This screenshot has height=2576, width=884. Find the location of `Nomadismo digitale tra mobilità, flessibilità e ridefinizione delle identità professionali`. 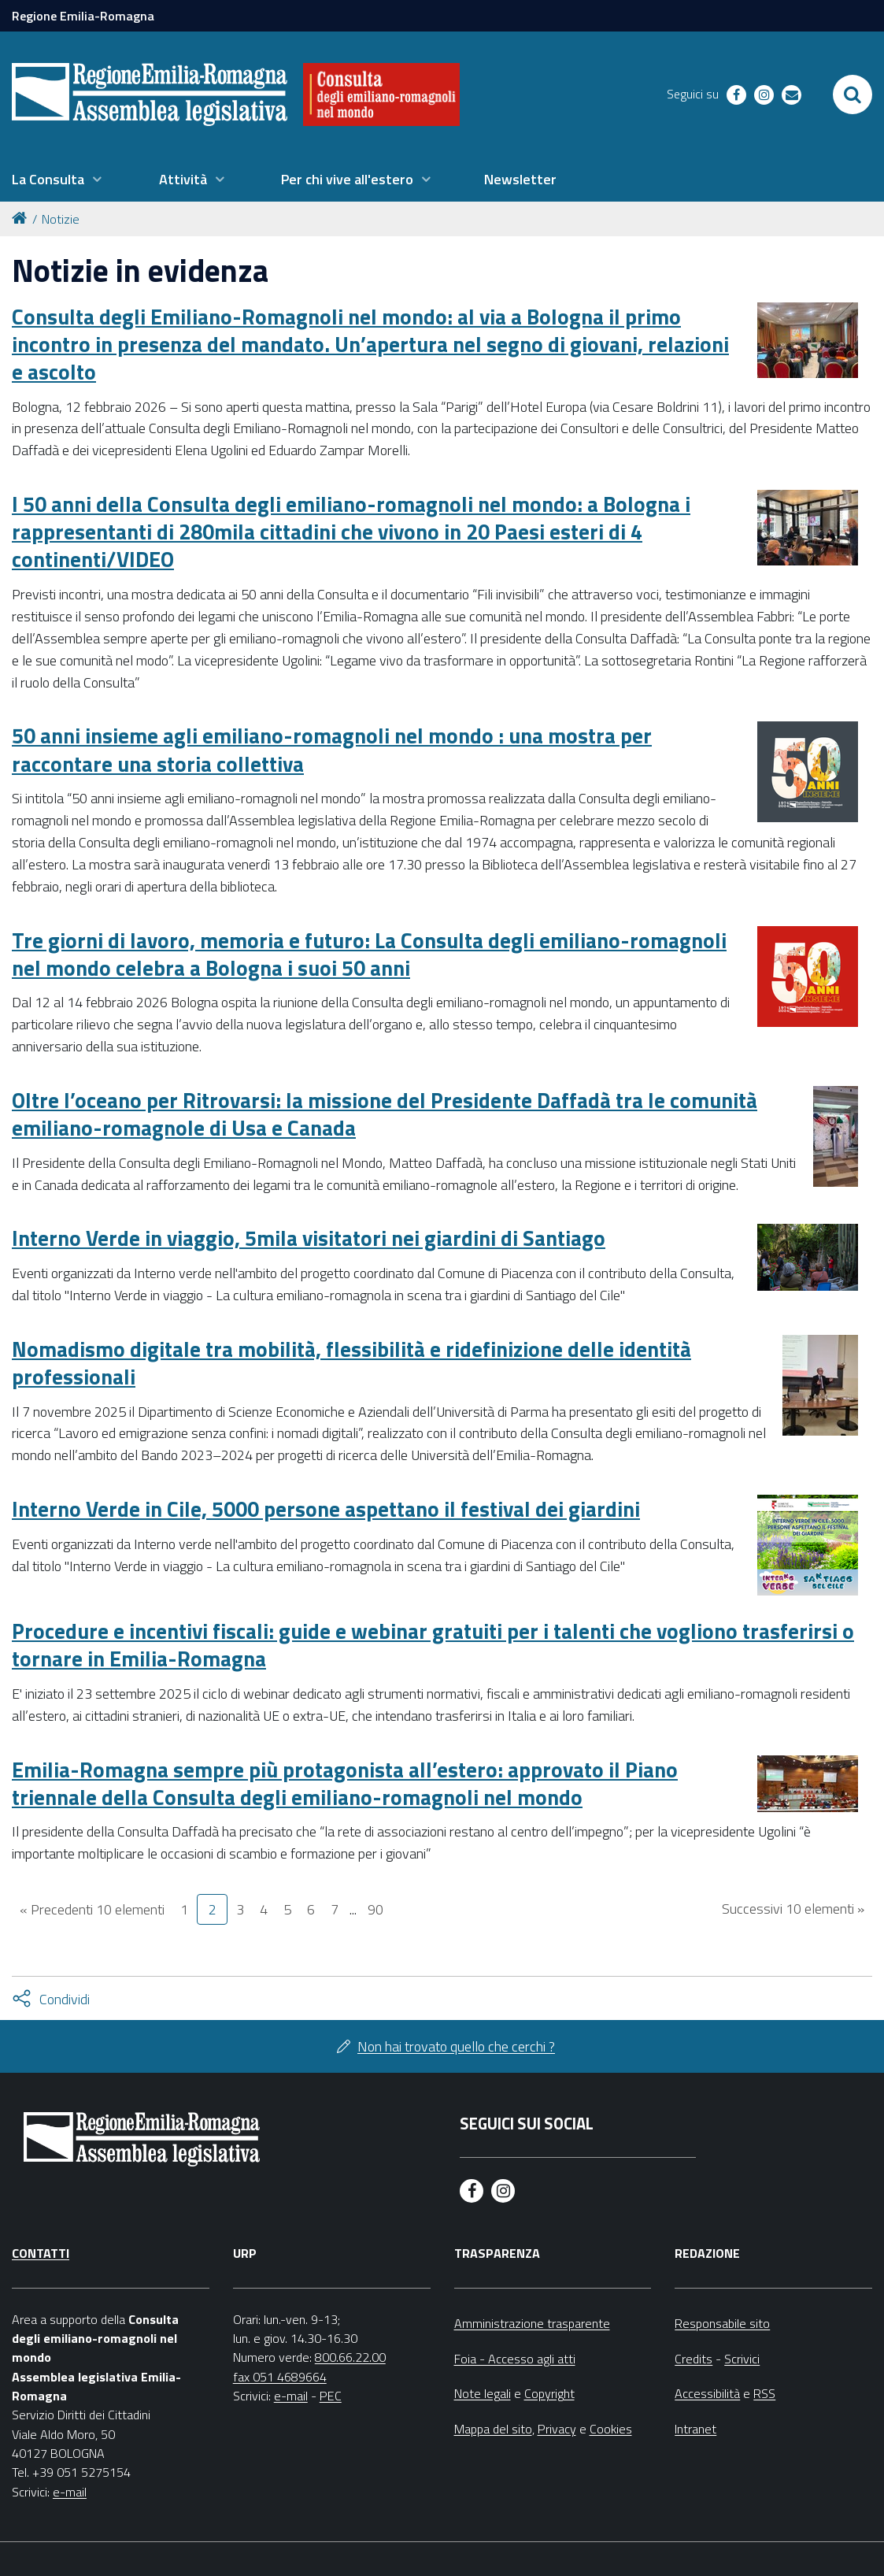

Nomadismo digitale tra mobilità, flessibilità e ridefinizione delle identità professionali is located at coordinates (351, 1362).